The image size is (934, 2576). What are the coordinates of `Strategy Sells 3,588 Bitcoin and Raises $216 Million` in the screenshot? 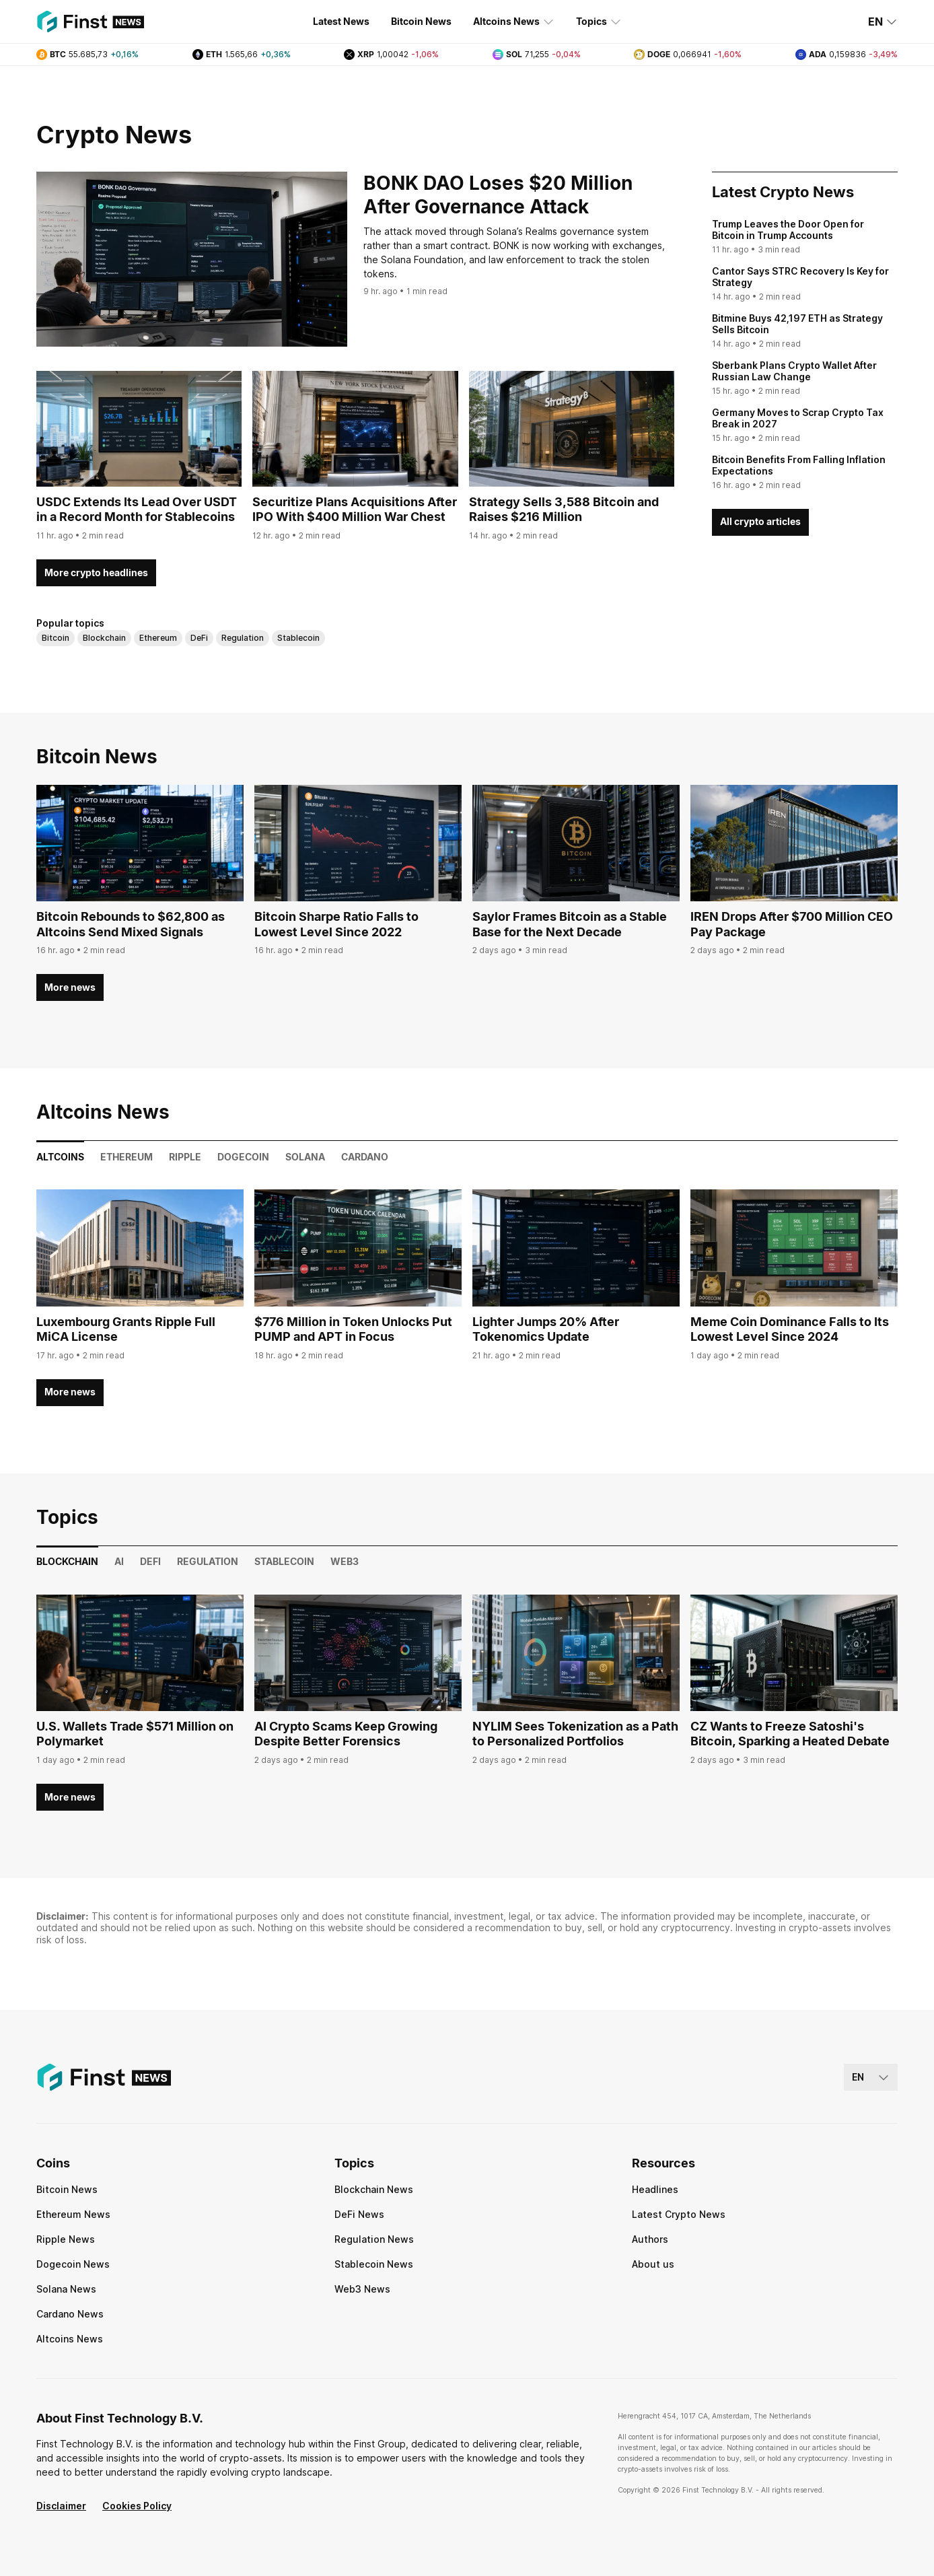 It's located at (564, 509).